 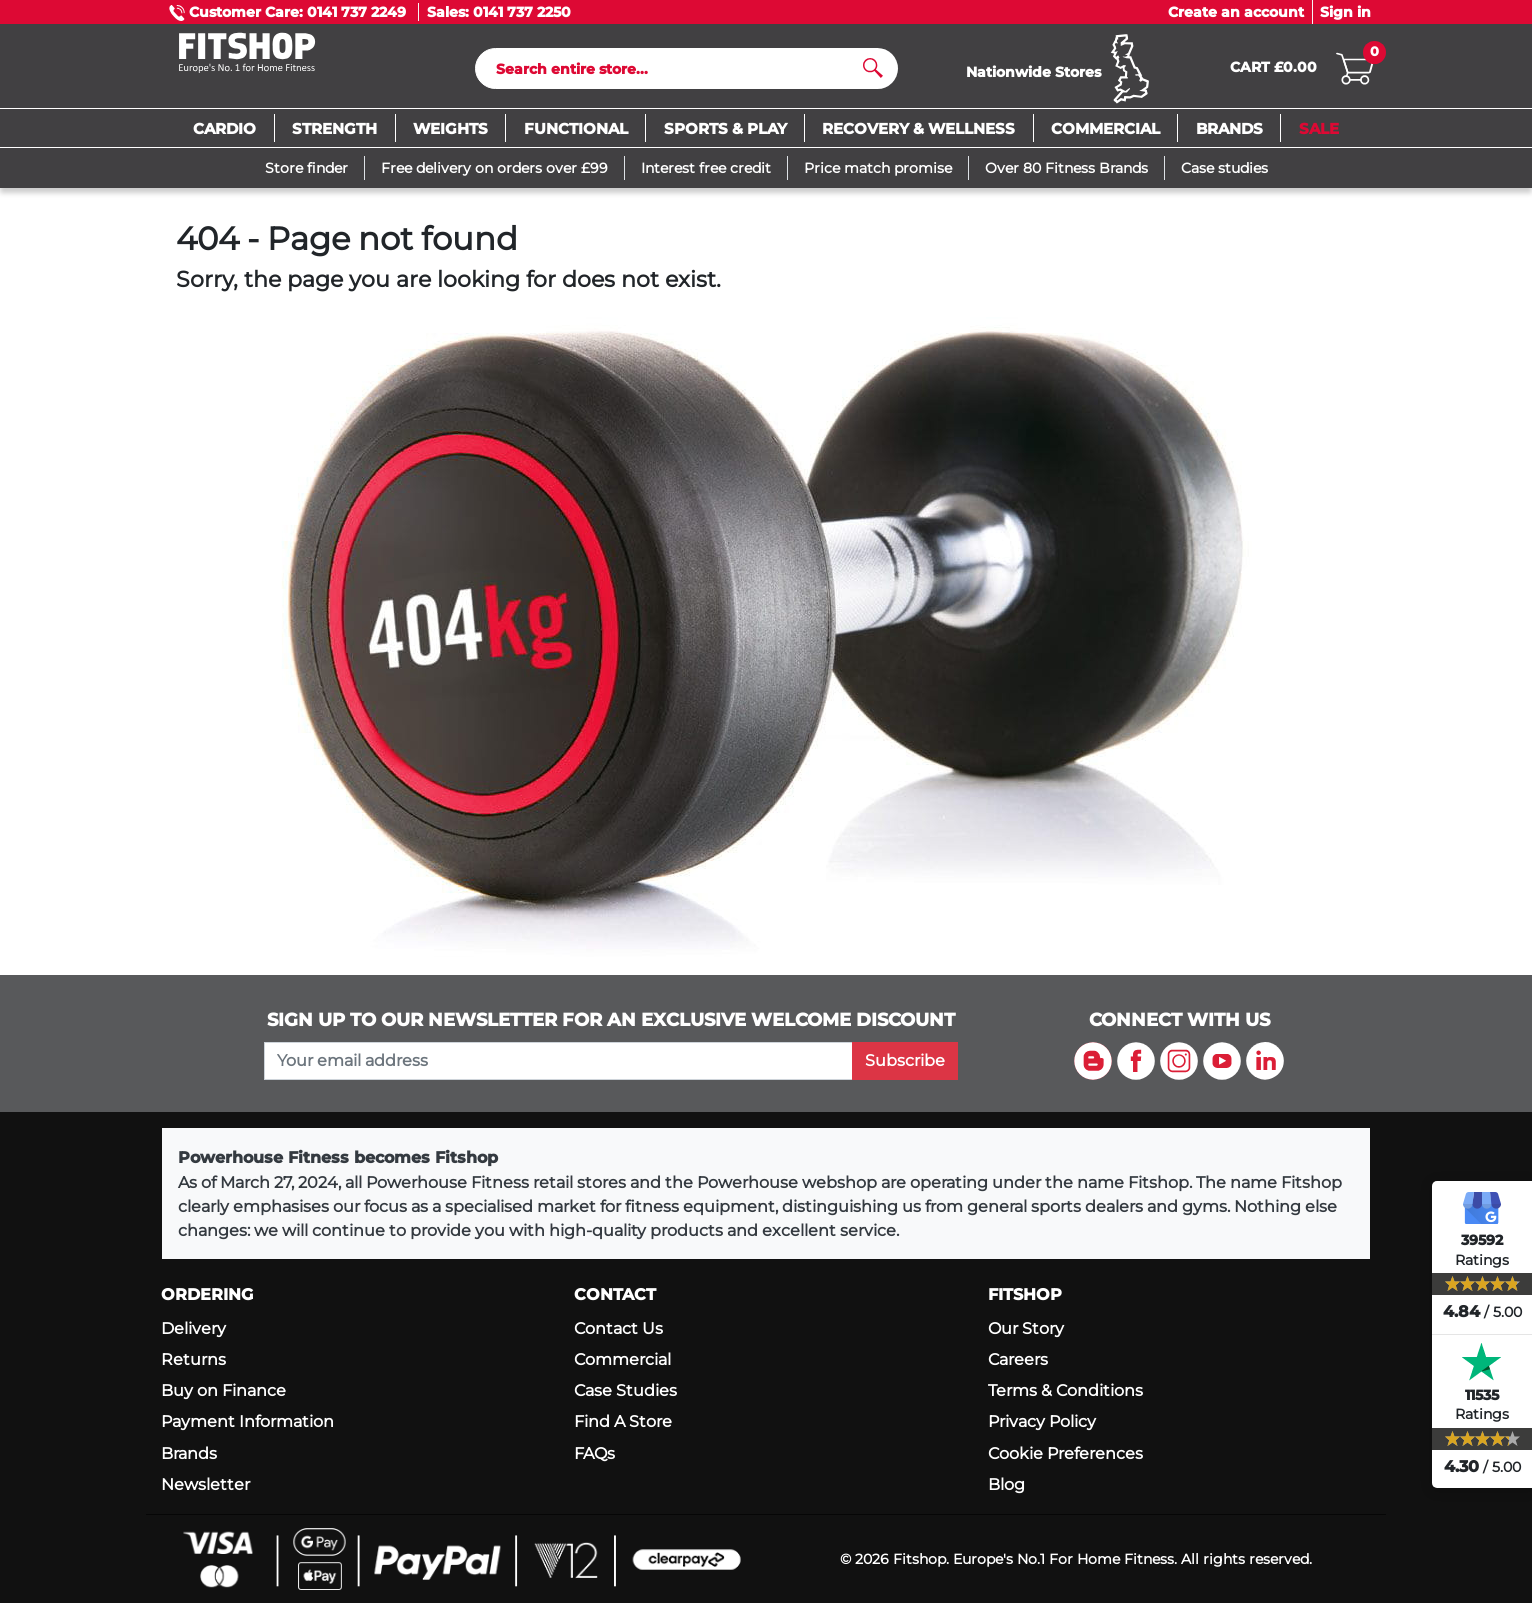 What do you see at coordinates (1006, 1484) in the screenshot?
I see `Blog` at bounding box center [1006, 1484].